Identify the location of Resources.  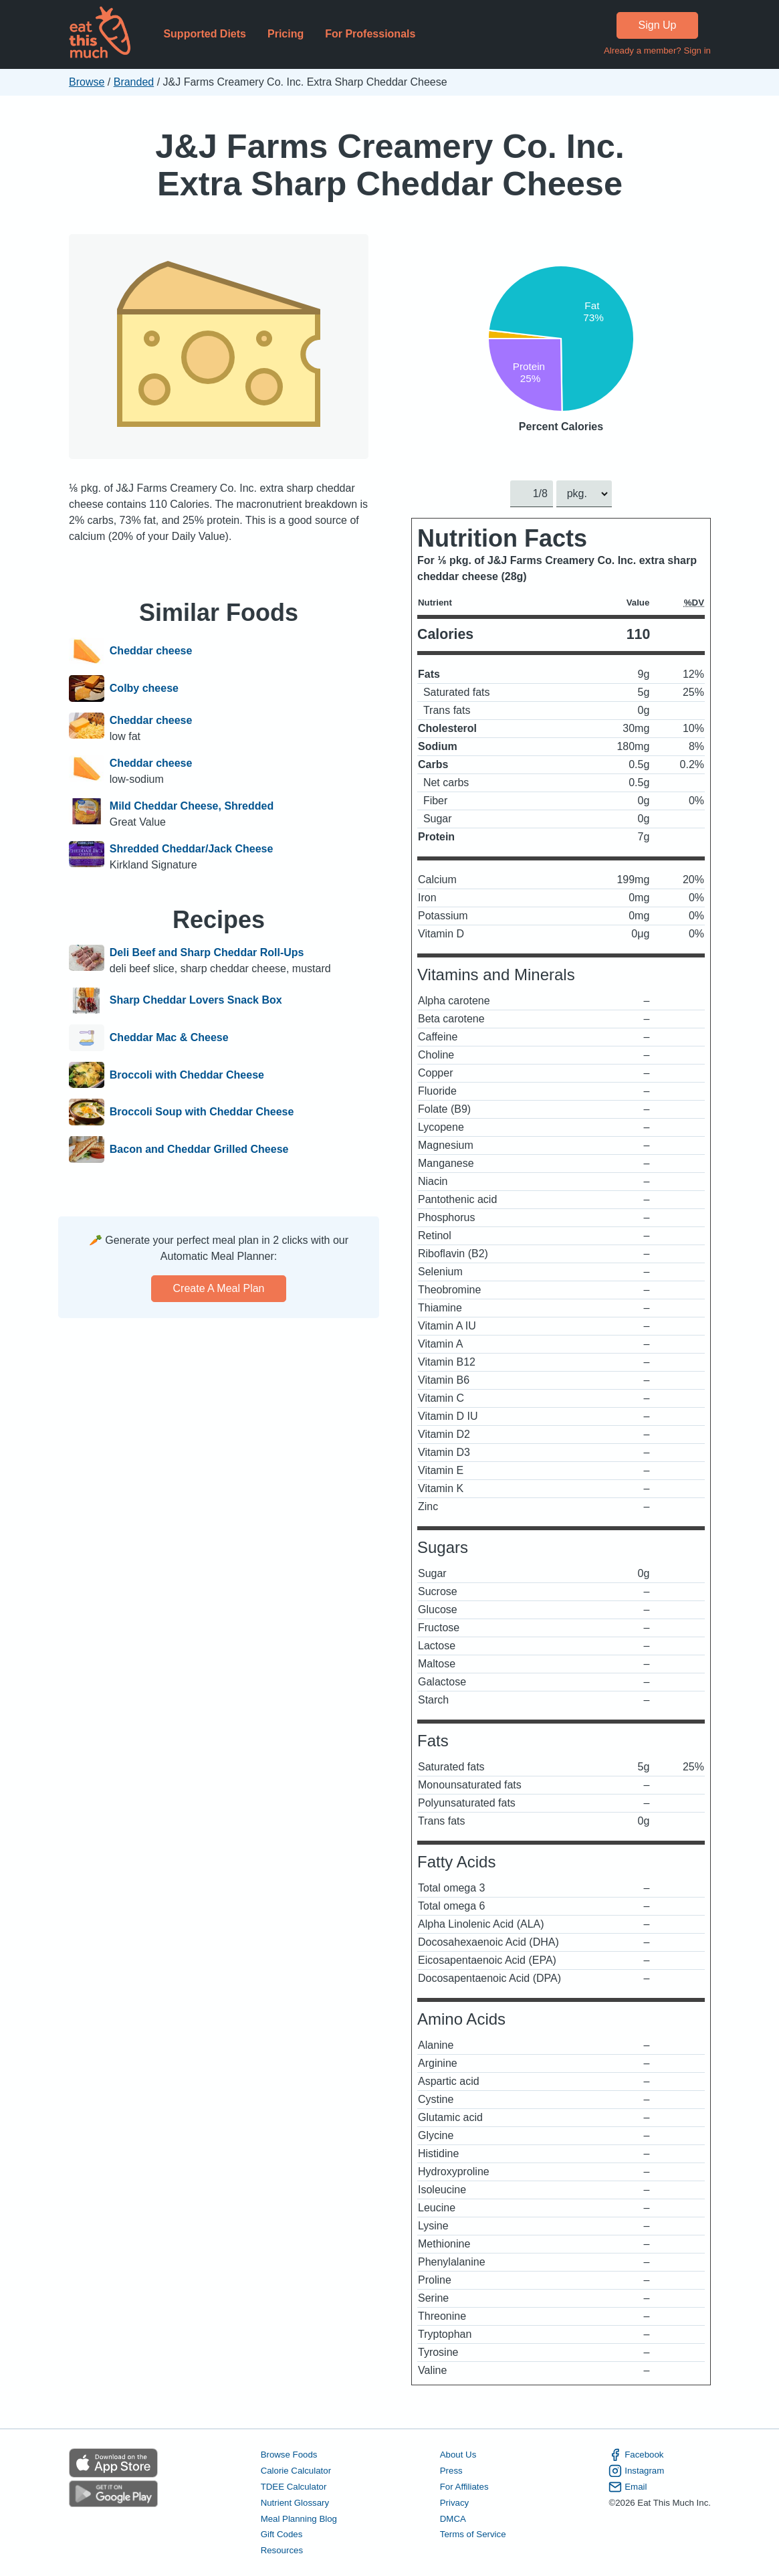
(281, 2551).